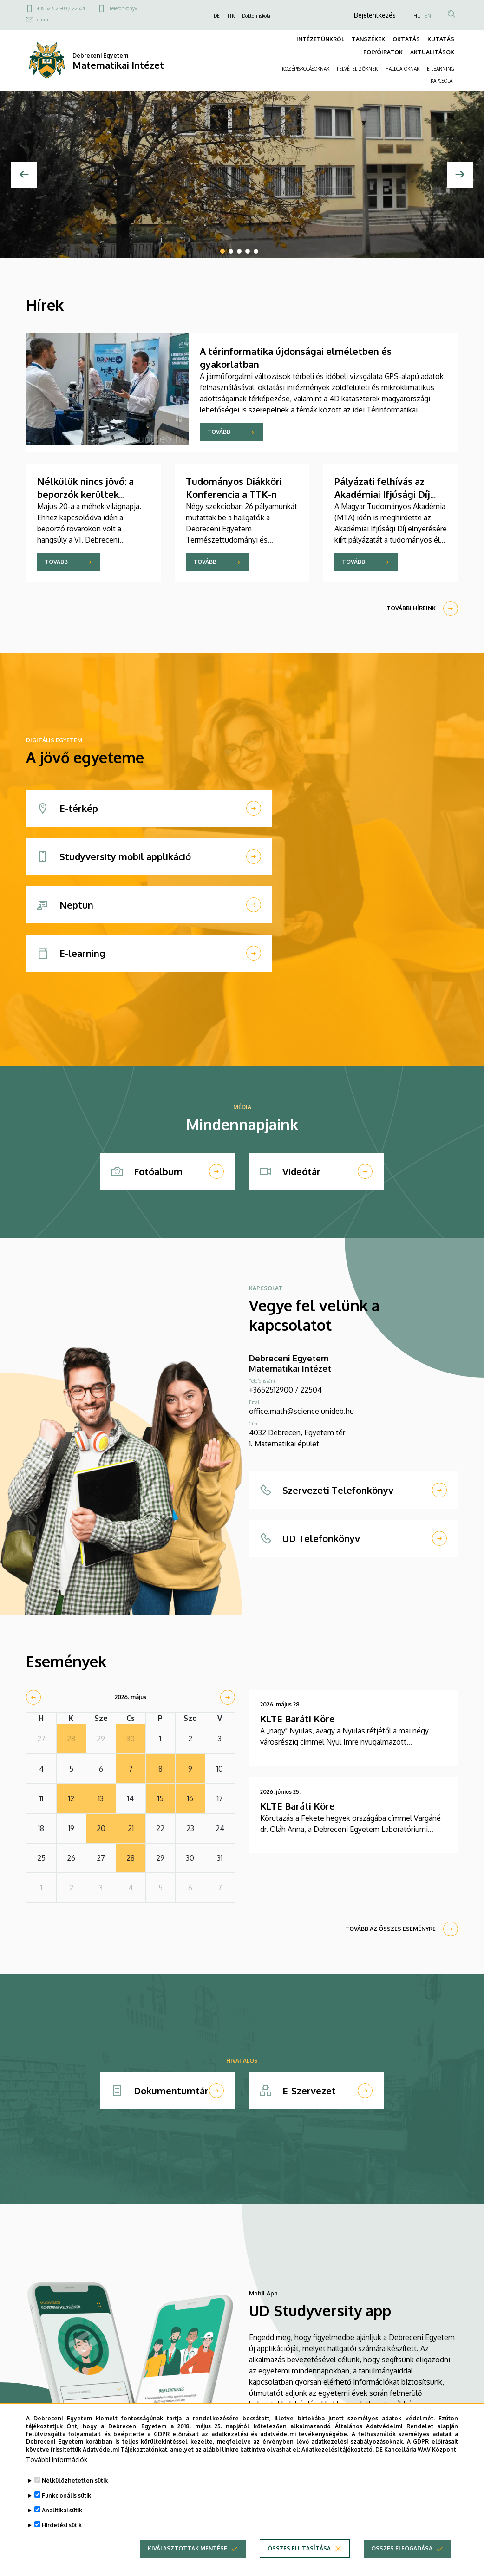 This screenshot has height=2576, width=484. Describe the element at coordinates (43, 19) in the screenshot. I see `e-mail` at that location.